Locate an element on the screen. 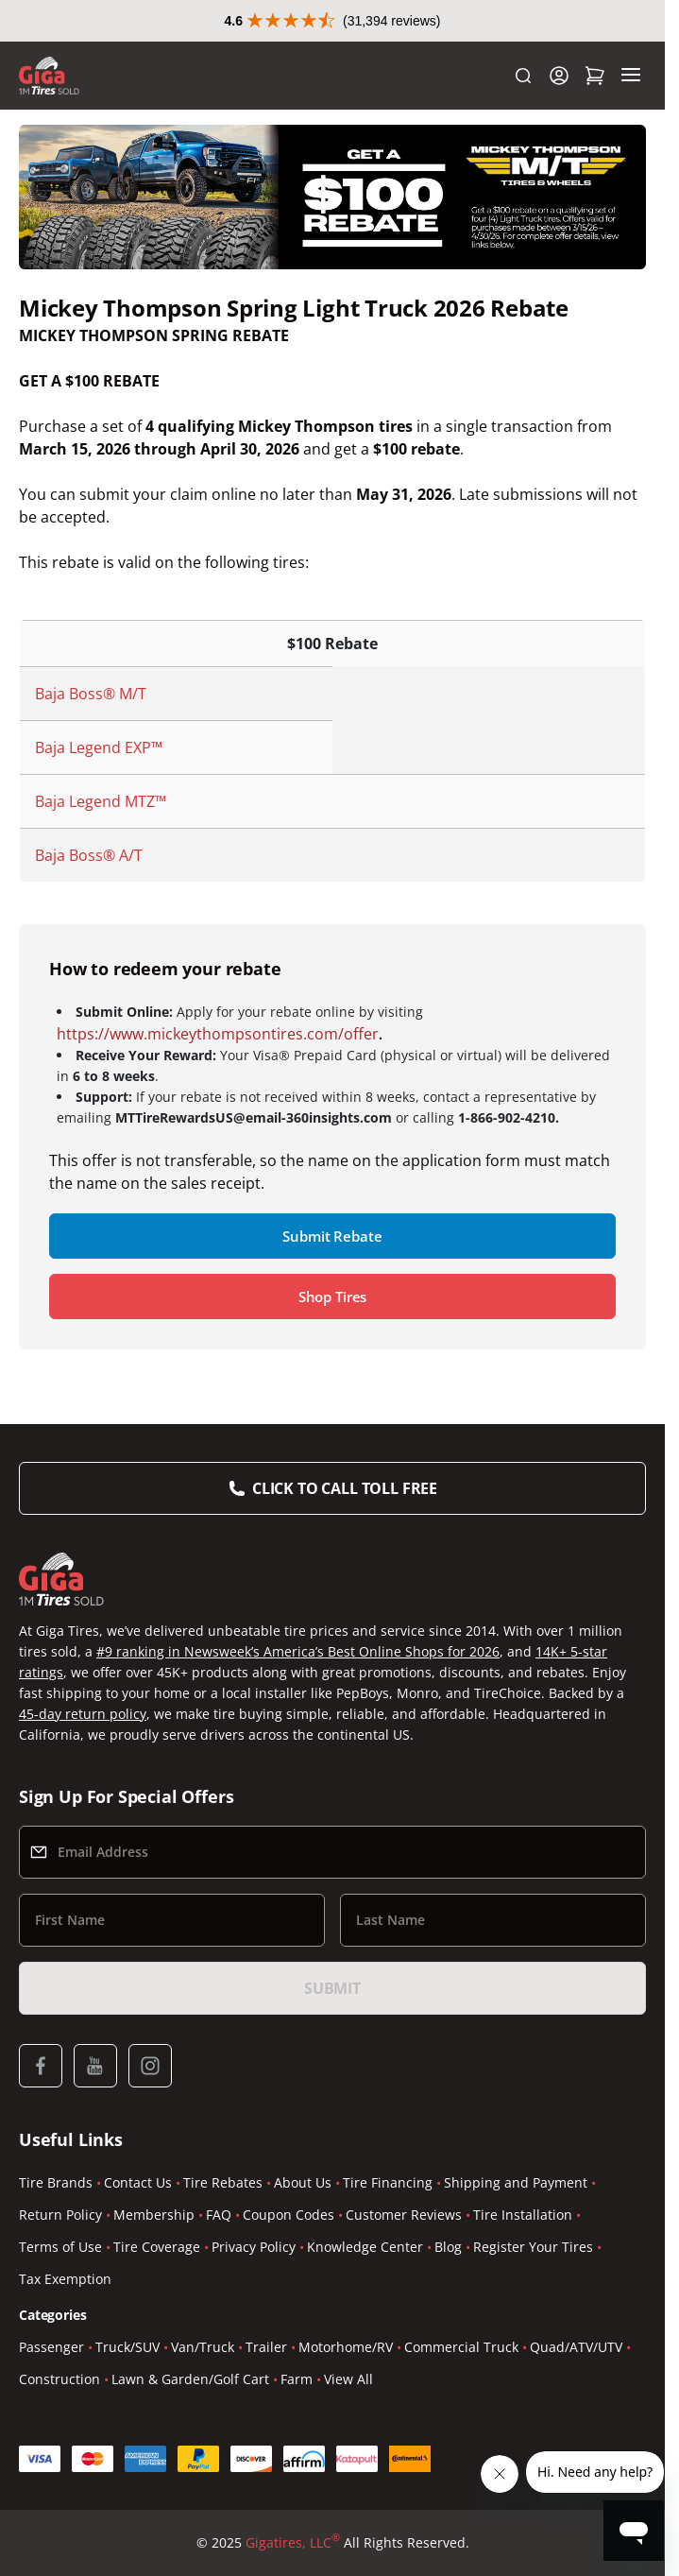  Tire Rebates is located at coordinates (223, 2182).